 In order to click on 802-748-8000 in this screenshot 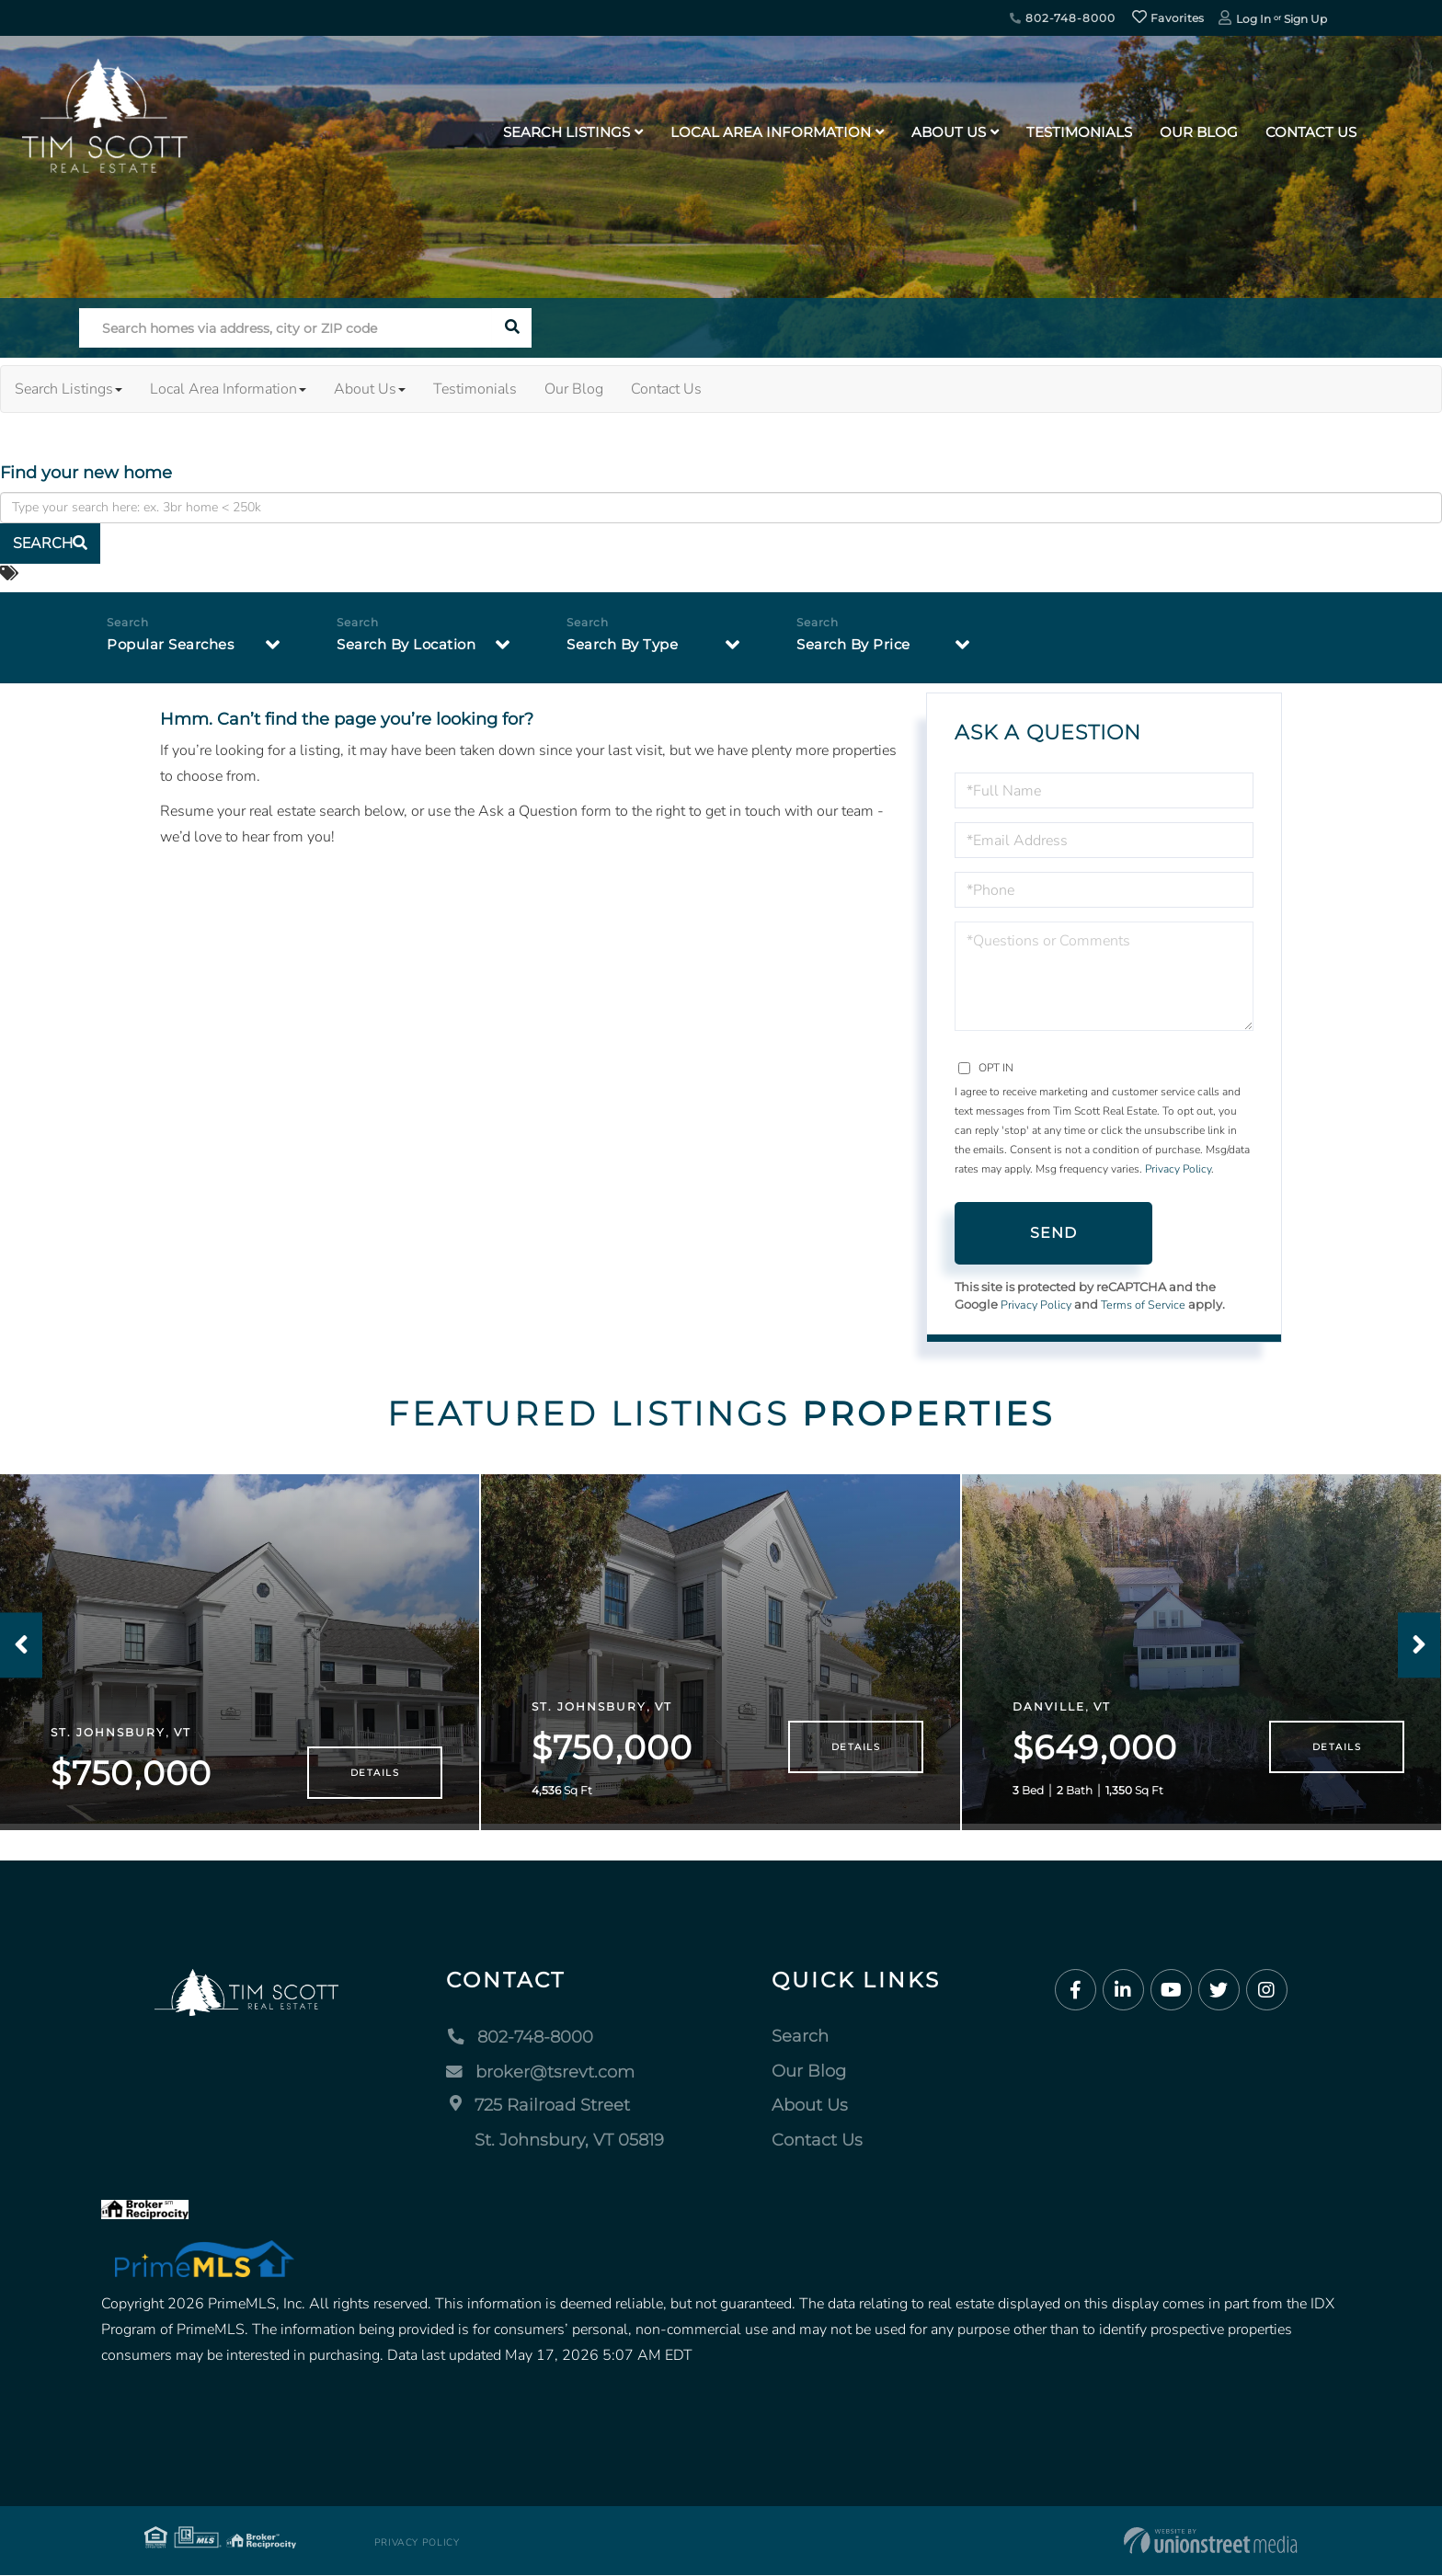, I will do `click(1062, 18)`.